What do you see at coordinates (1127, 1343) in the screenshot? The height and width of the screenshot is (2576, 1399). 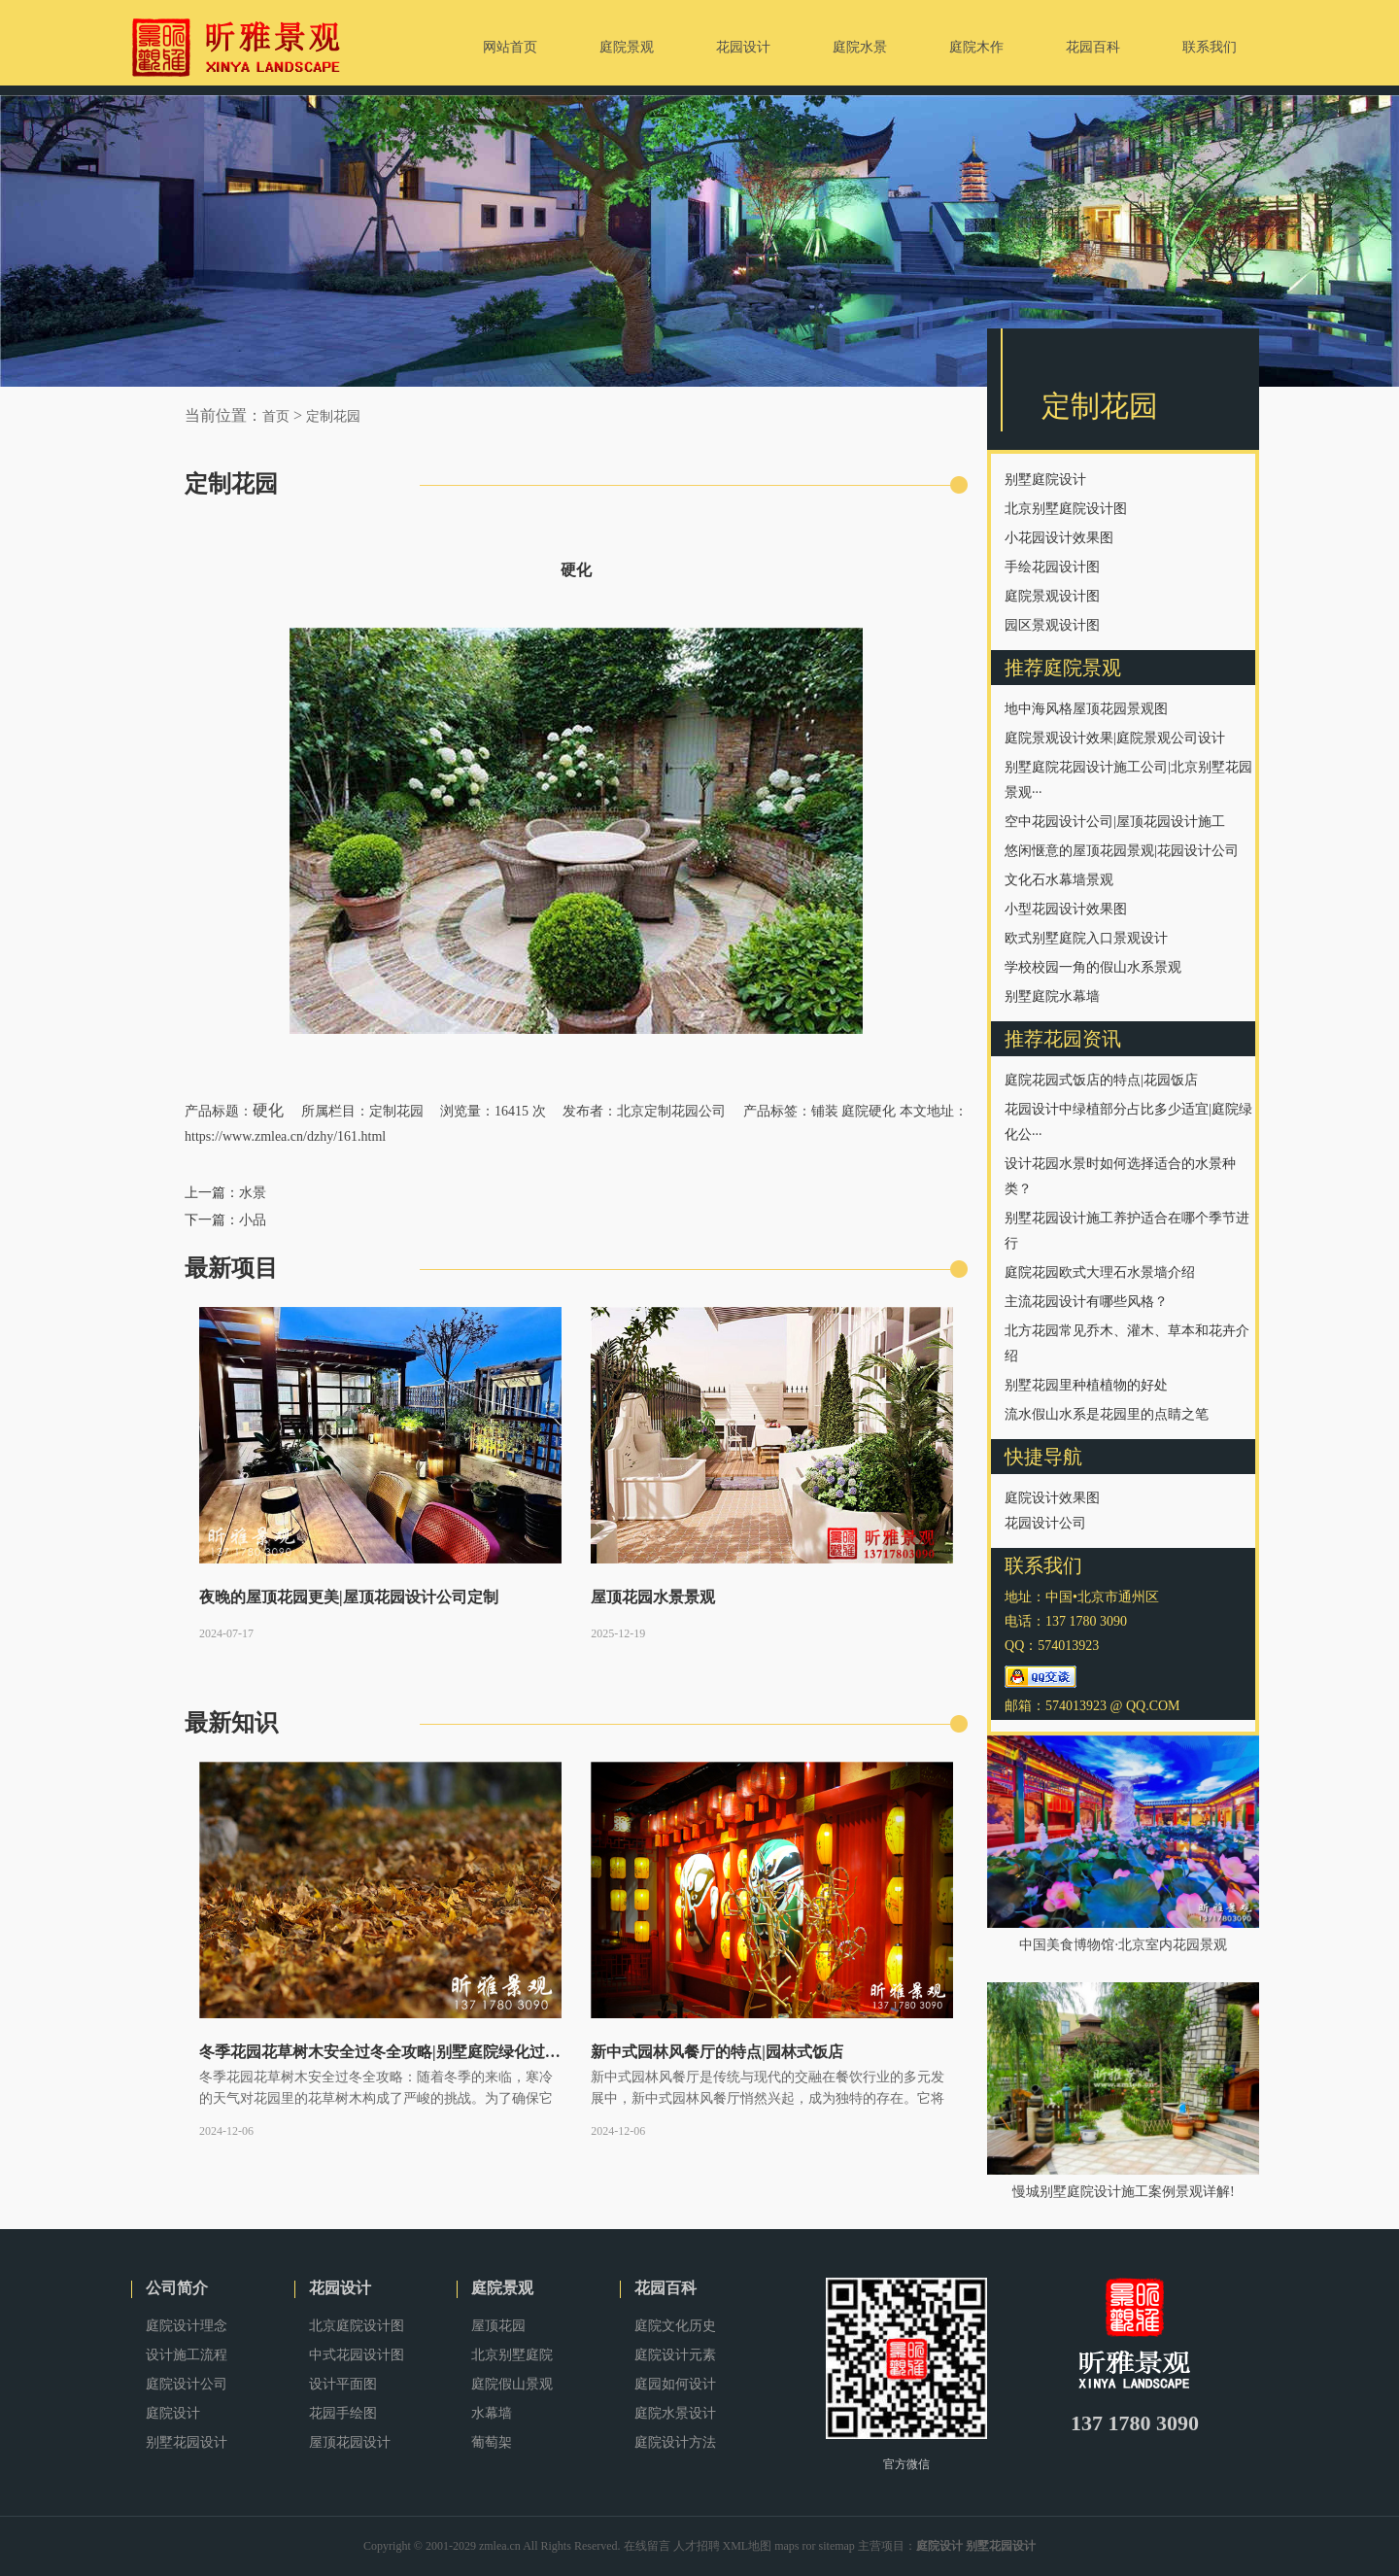 I see `北方花园常见乔木、灌木、草本和花卉介绍` at bounding box center [1127, 1343].